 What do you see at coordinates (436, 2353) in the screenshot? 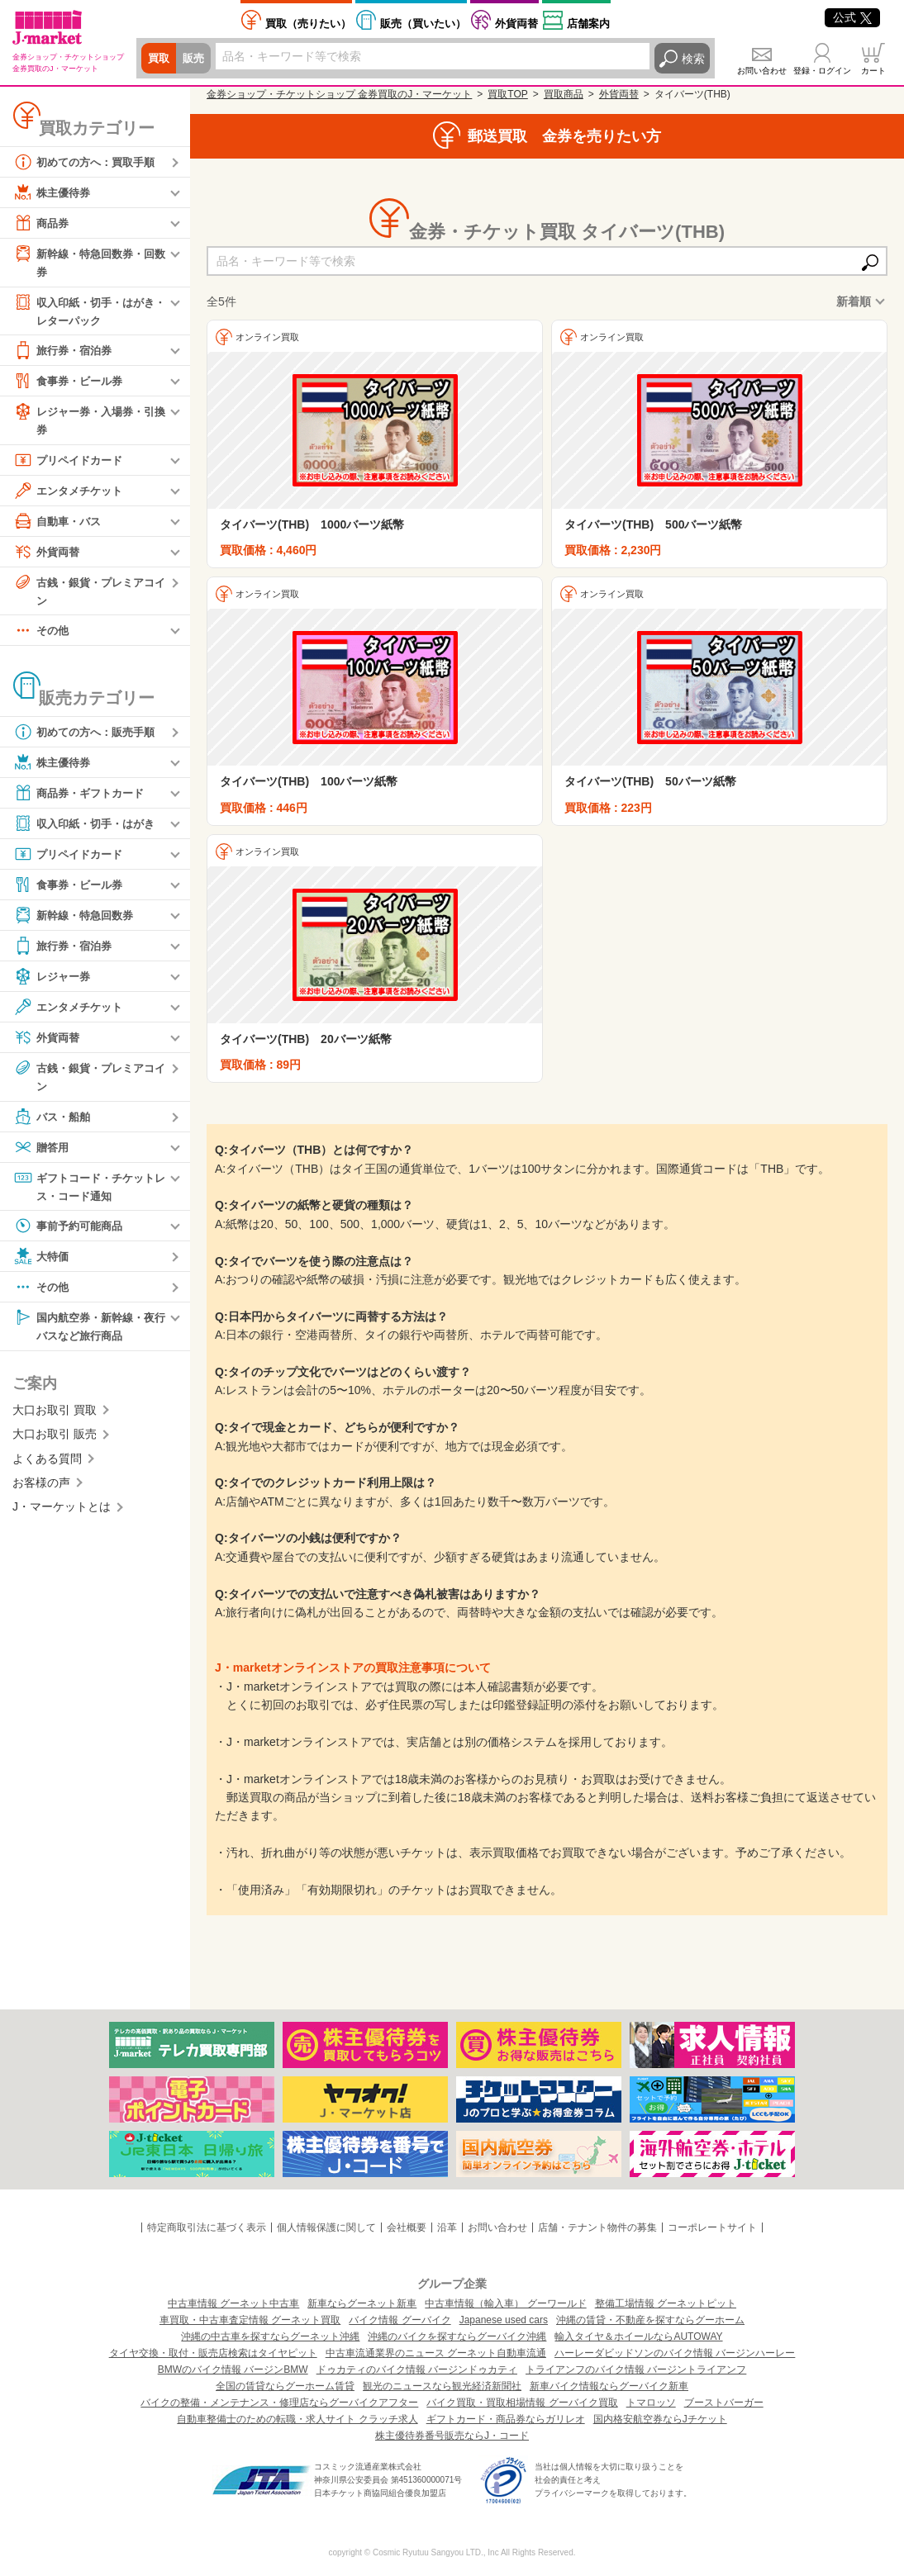
I see `中古車流通業界のニュース グーネット自動車流通` at bounding box center [436, 2353].